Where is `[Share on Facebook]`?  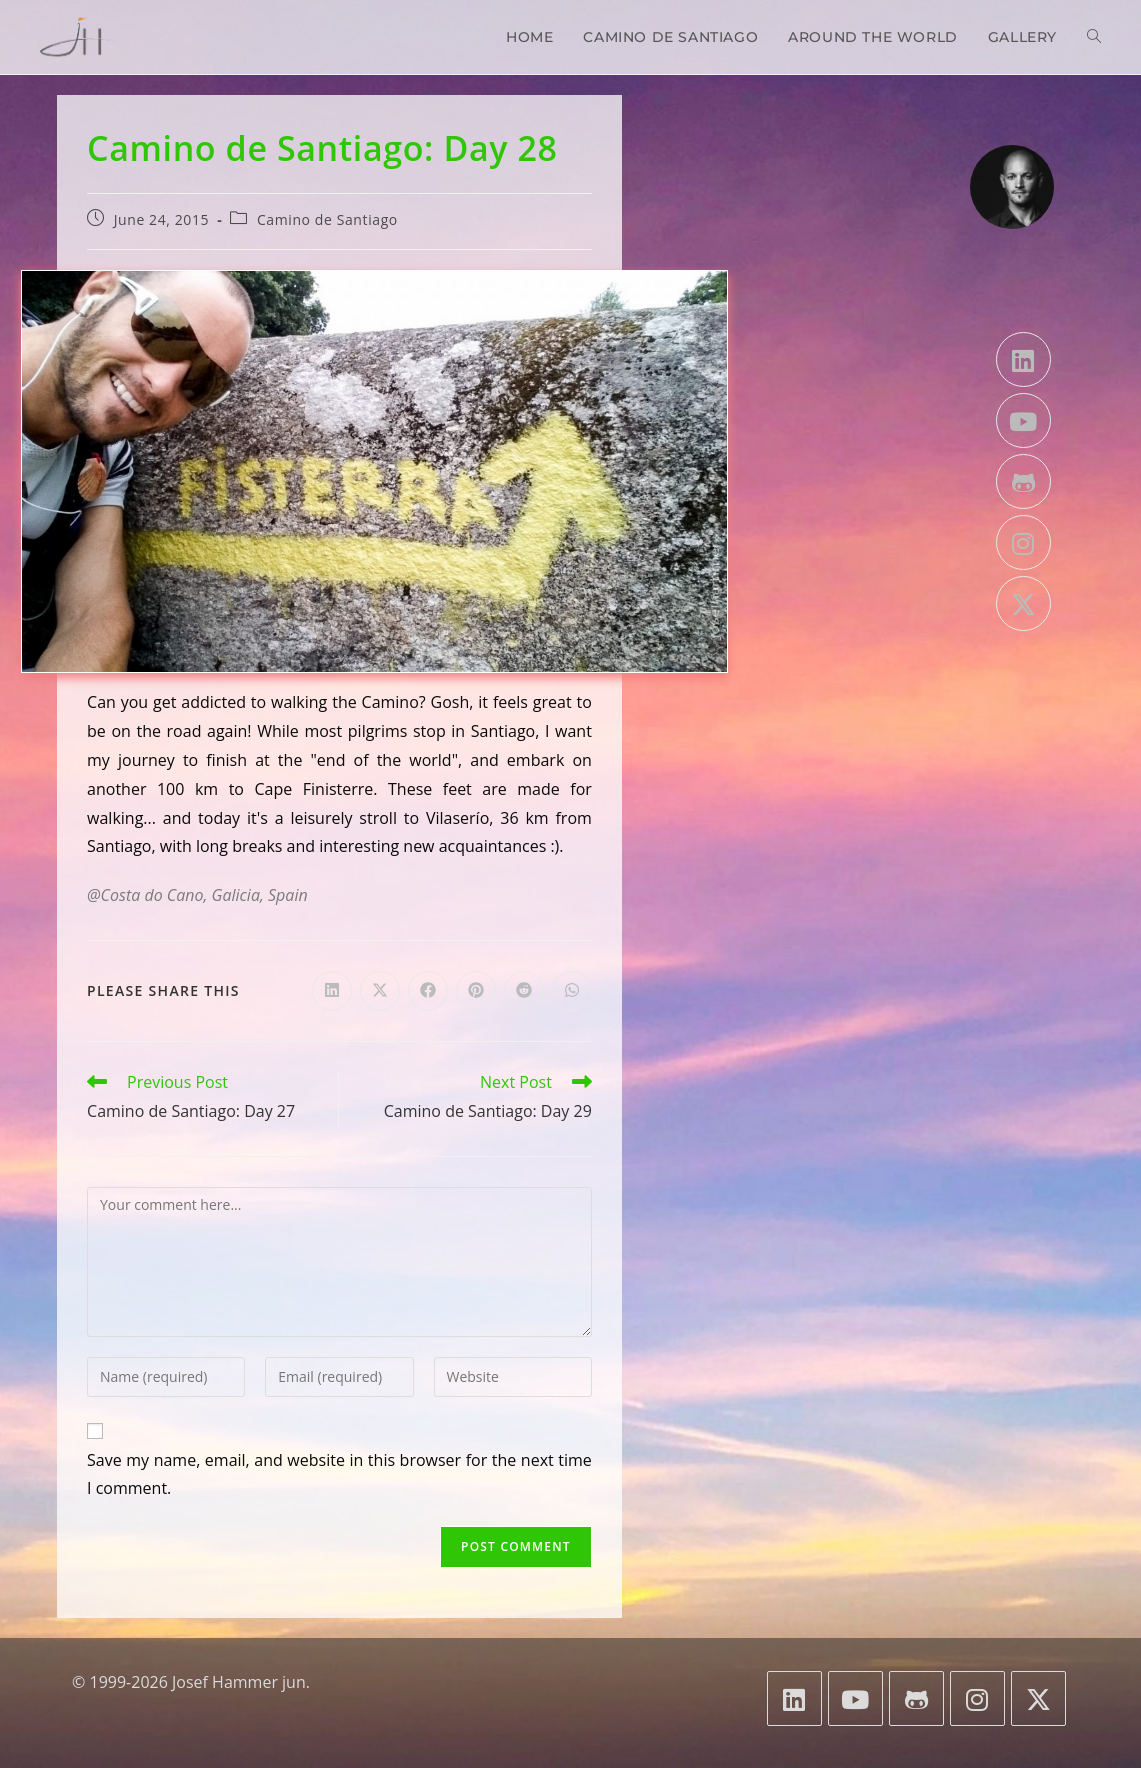
[Share on Facebook] is located at coordinates (428, 991).